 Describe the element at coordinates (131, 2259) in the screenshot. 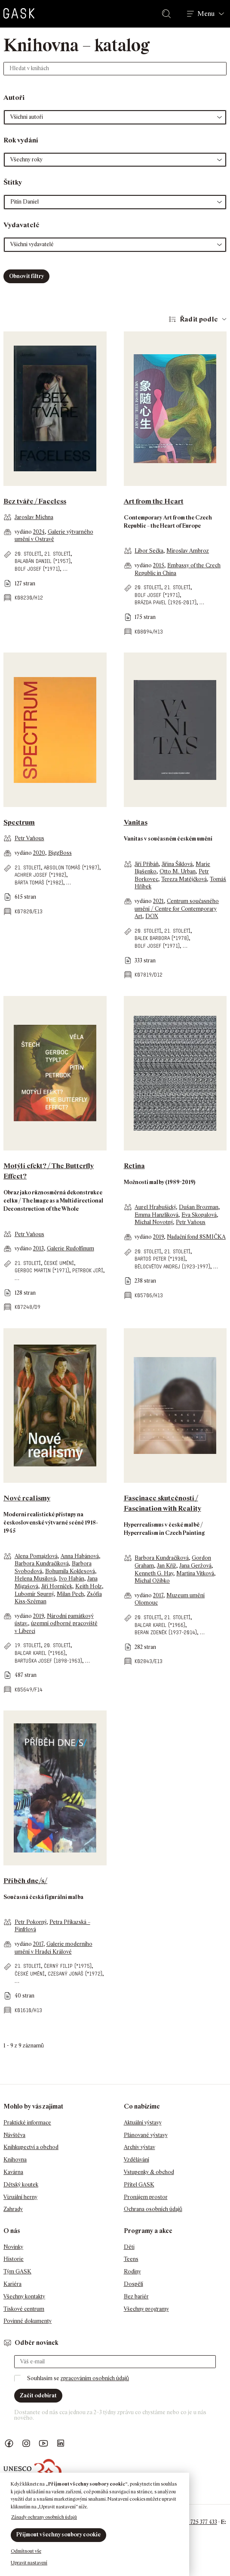

I see `Teens` at that location.